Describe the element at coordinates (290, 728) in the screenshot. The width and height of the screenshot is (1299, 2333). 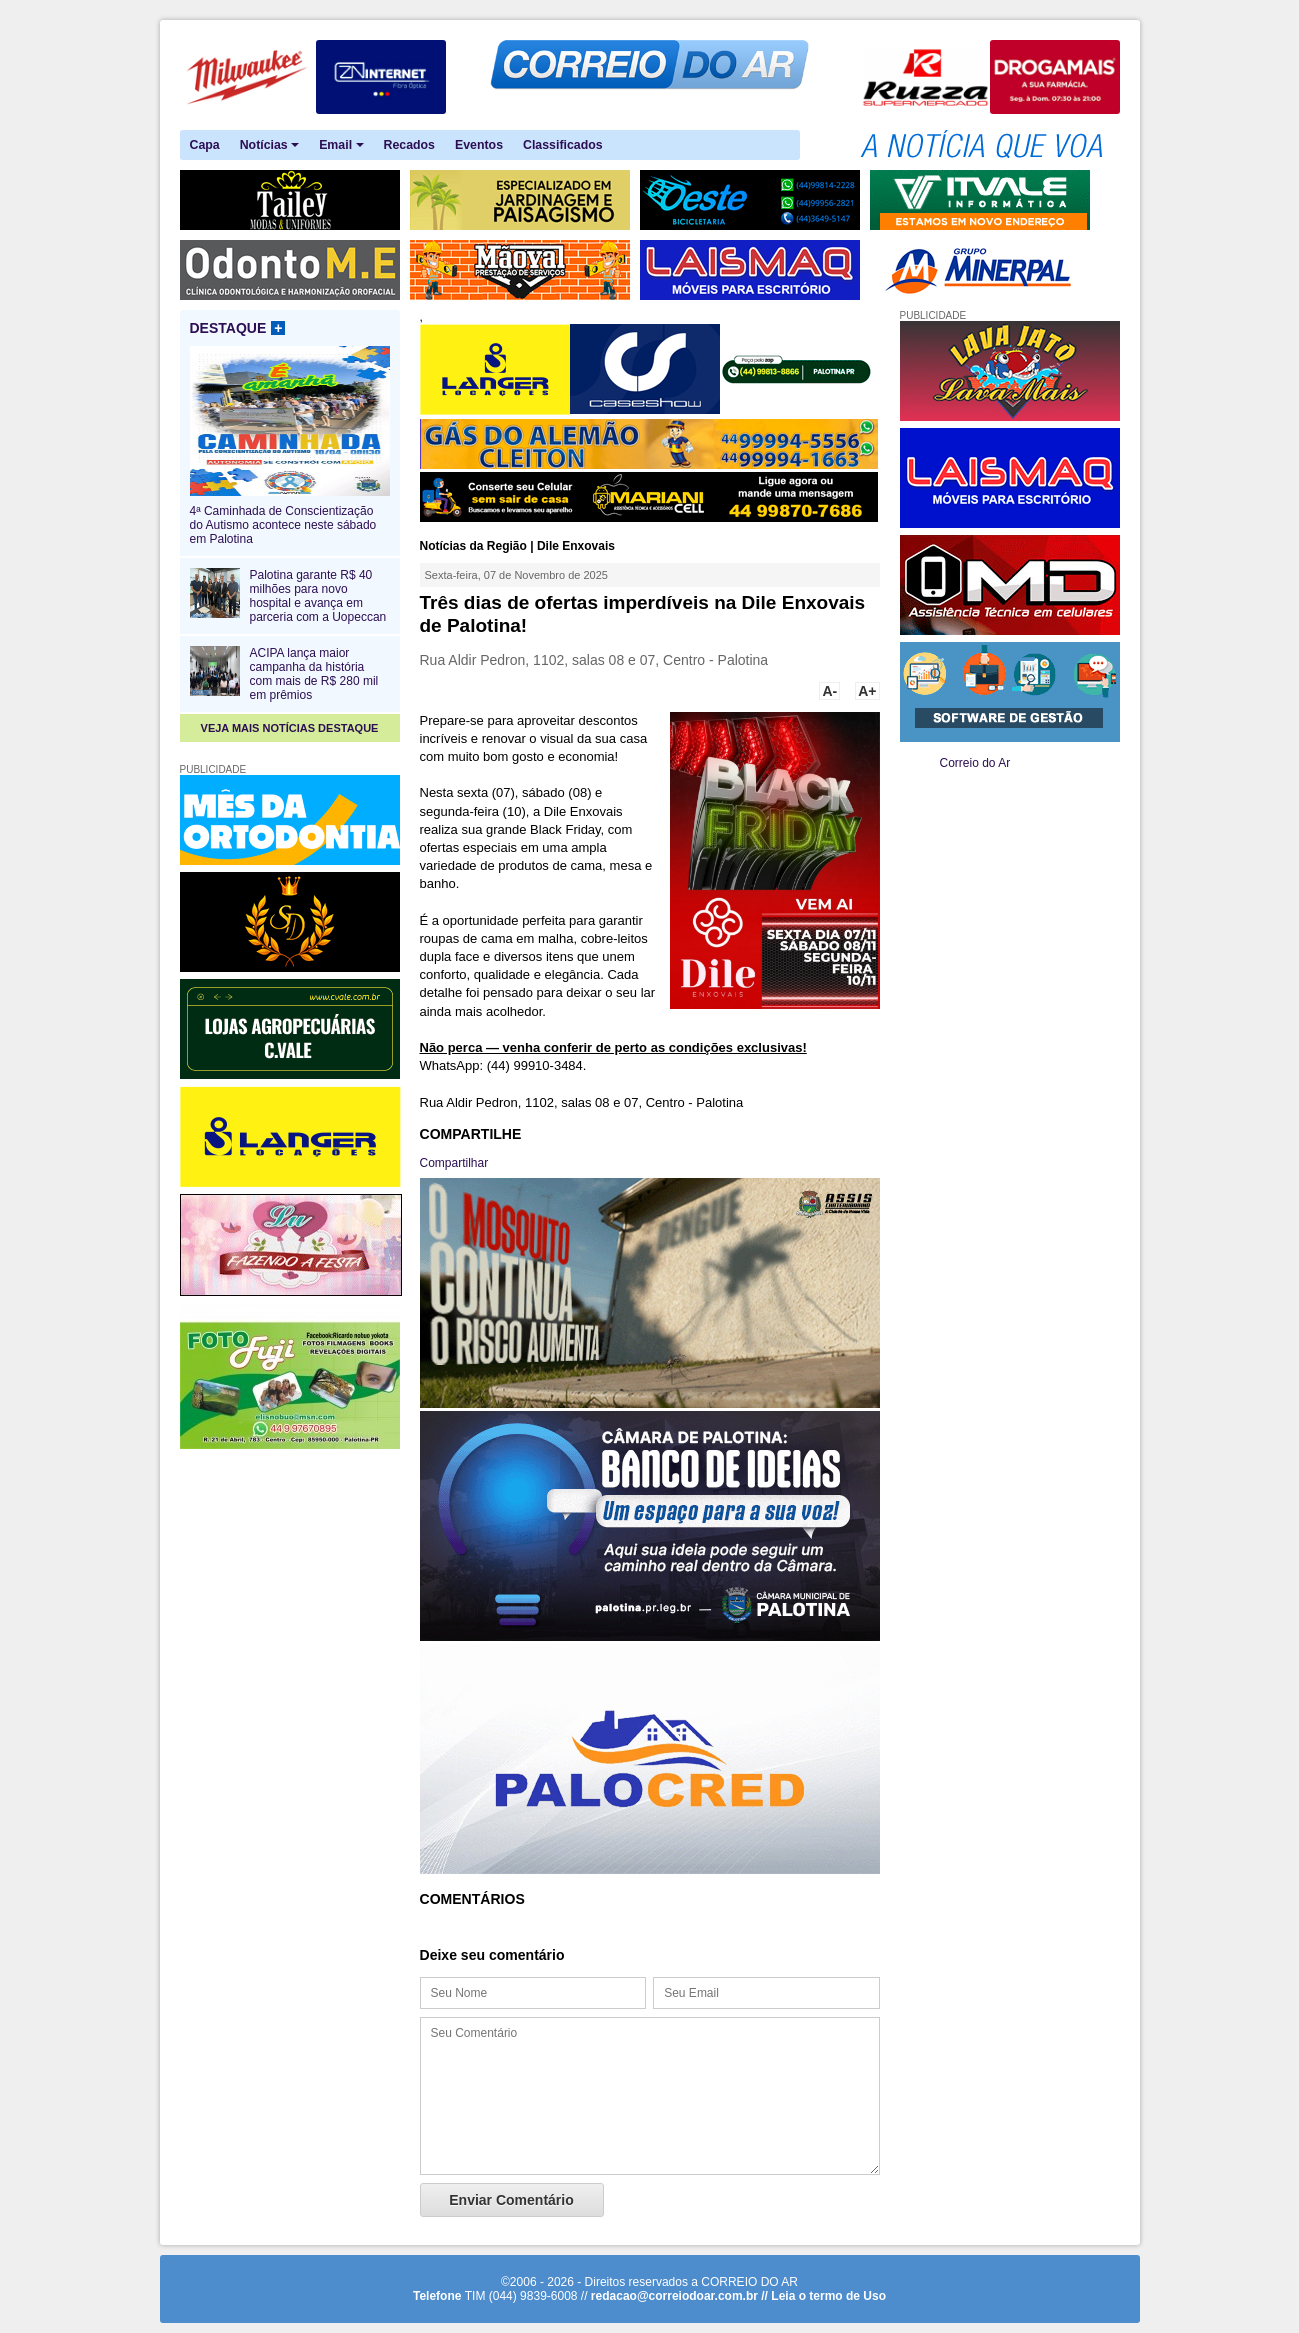
I see `VEJA MAIS NOTÍCIAS DESTAQUE` at that location.